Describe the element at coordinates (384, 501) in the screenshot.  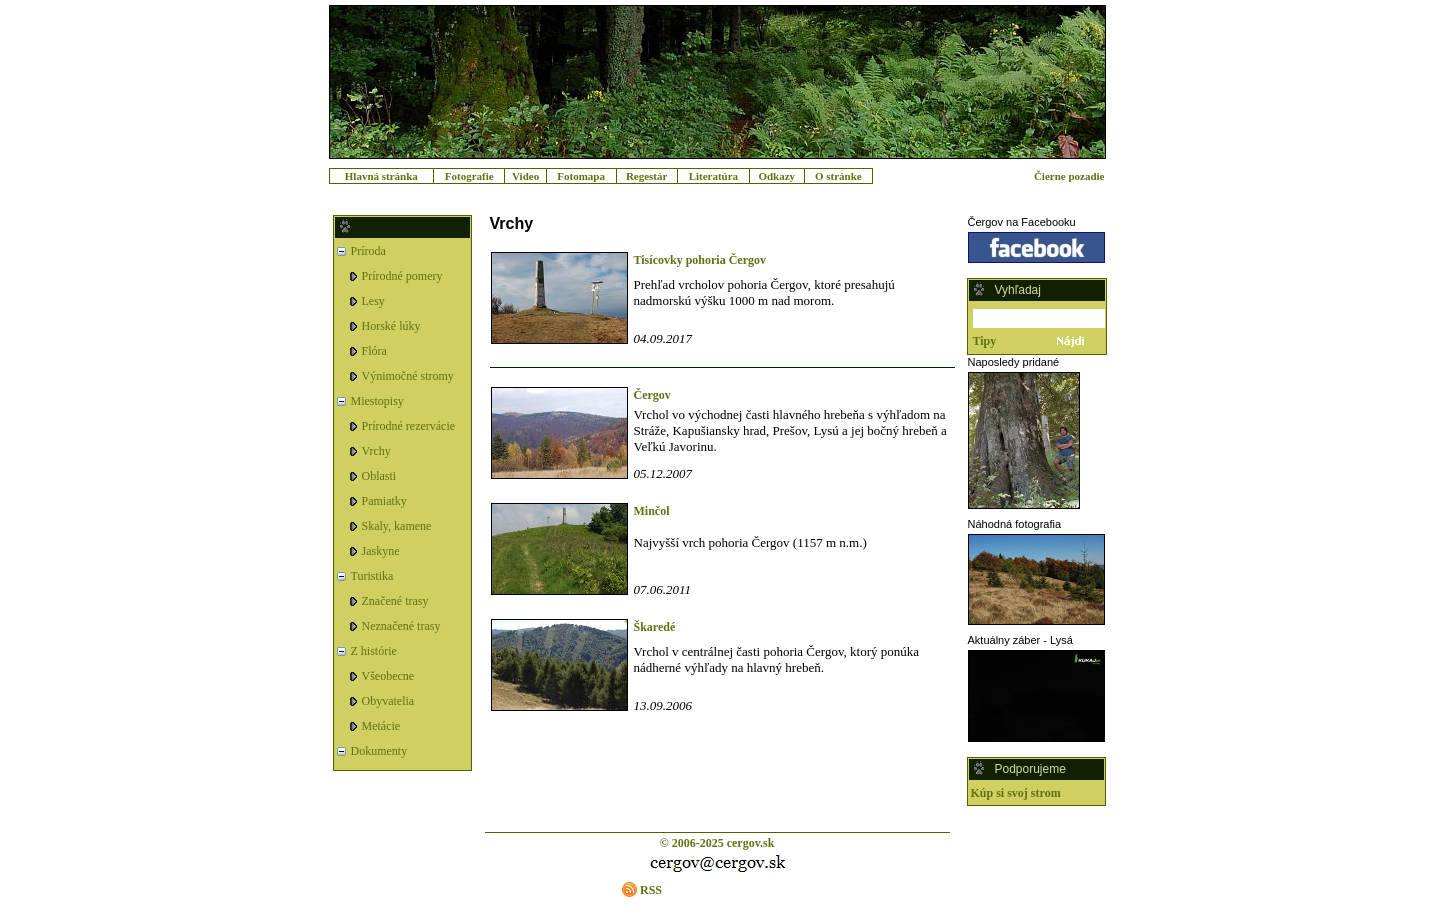
I see `Pamiatky` at that location.